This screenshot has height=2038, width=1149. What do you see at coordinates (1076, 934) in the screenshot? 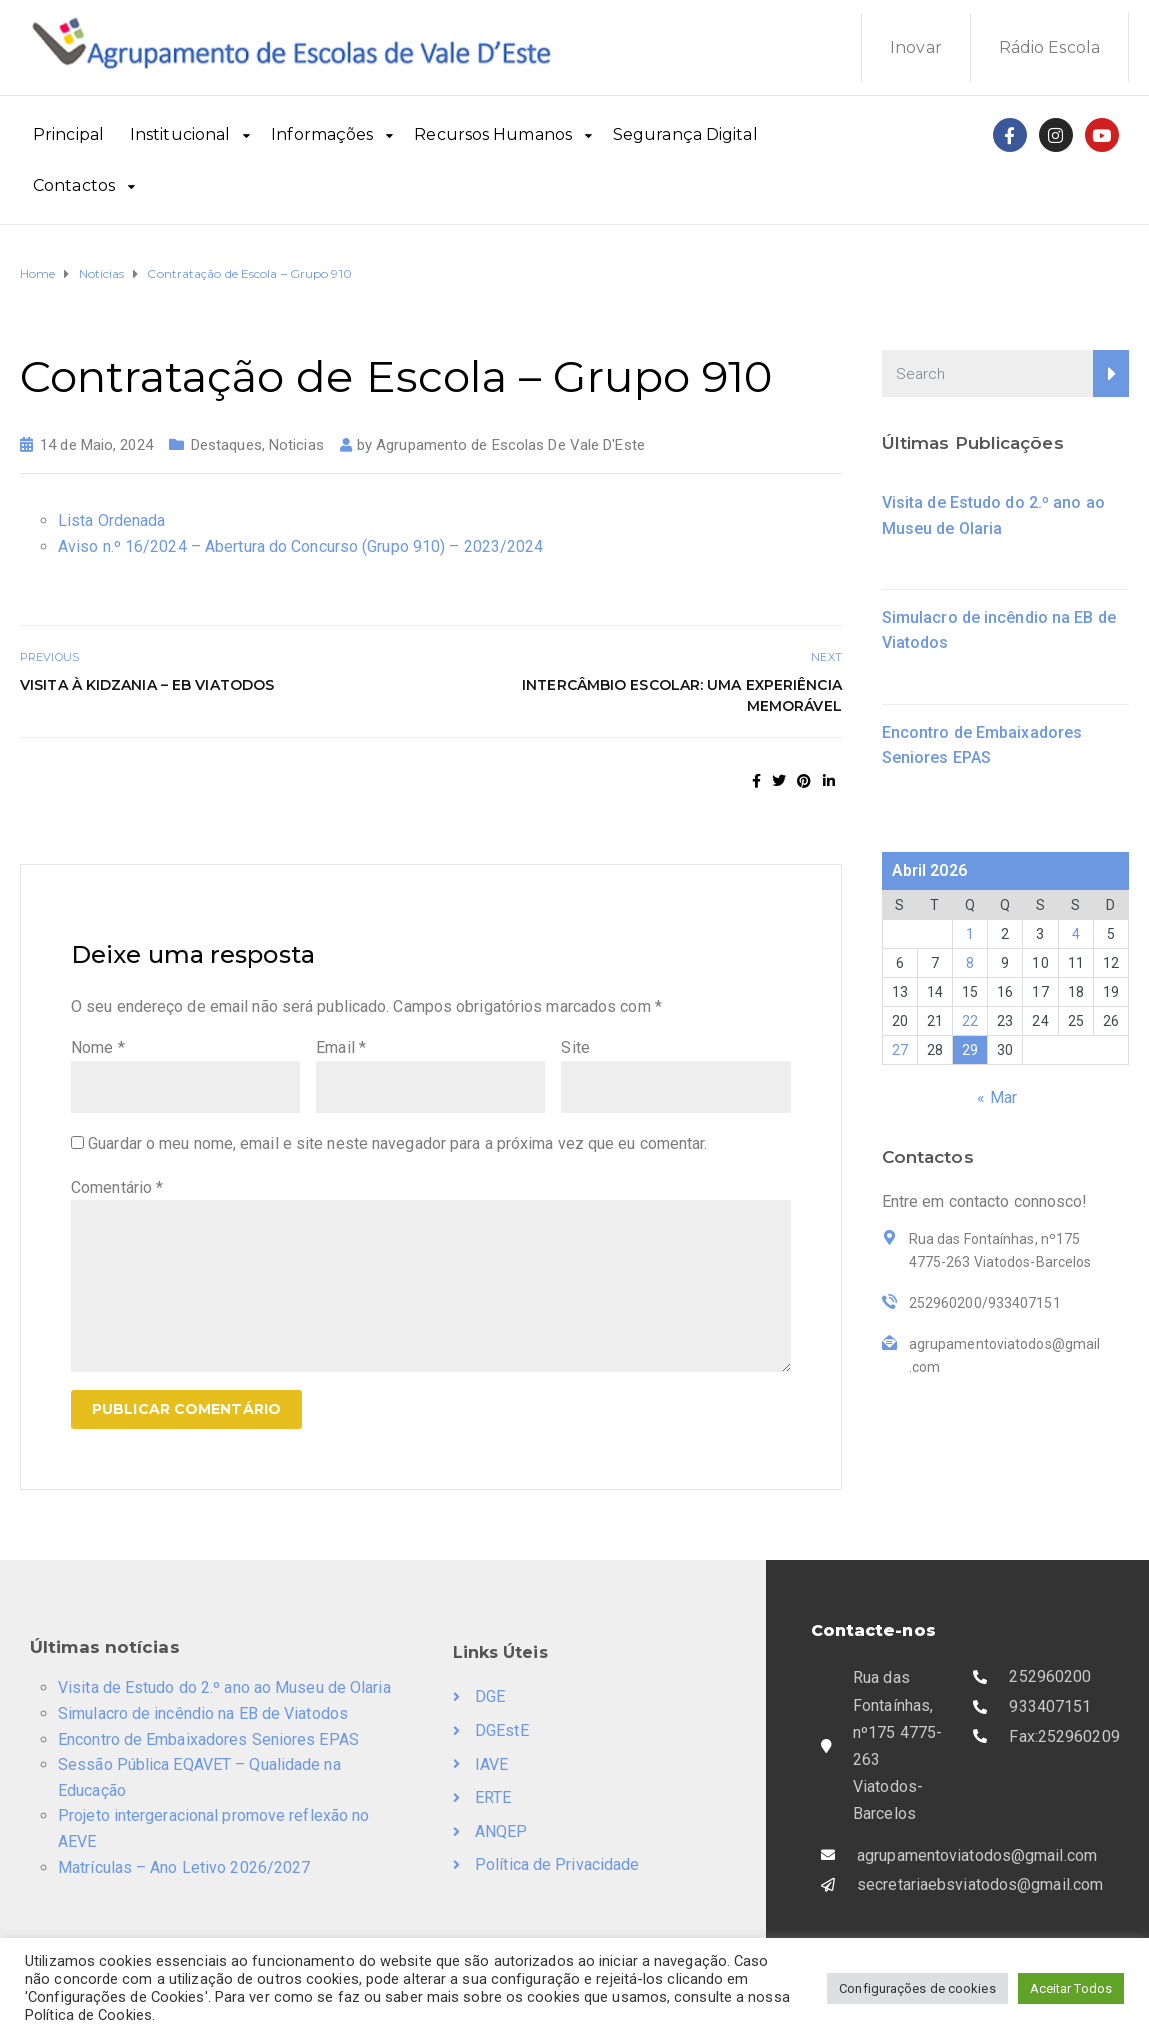
I see `4 [Artigos publicados em 4 de April, 2026]` at bounding box center [1076, 934].